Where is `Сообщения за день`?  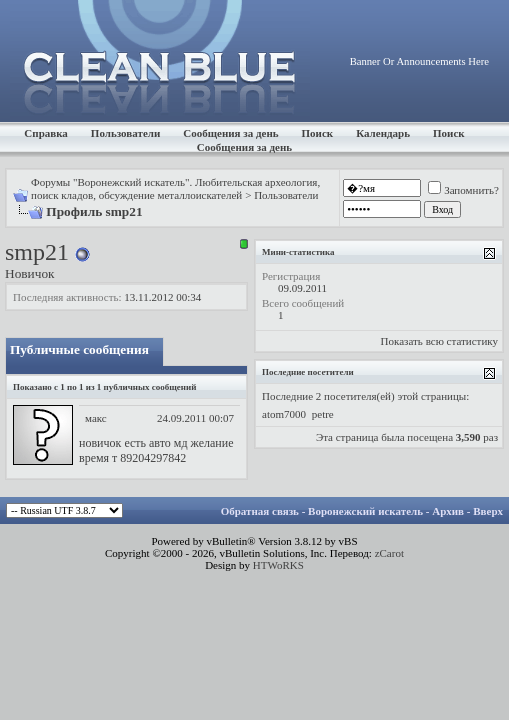 Сообщения за день is located at coordinates (230, 133).